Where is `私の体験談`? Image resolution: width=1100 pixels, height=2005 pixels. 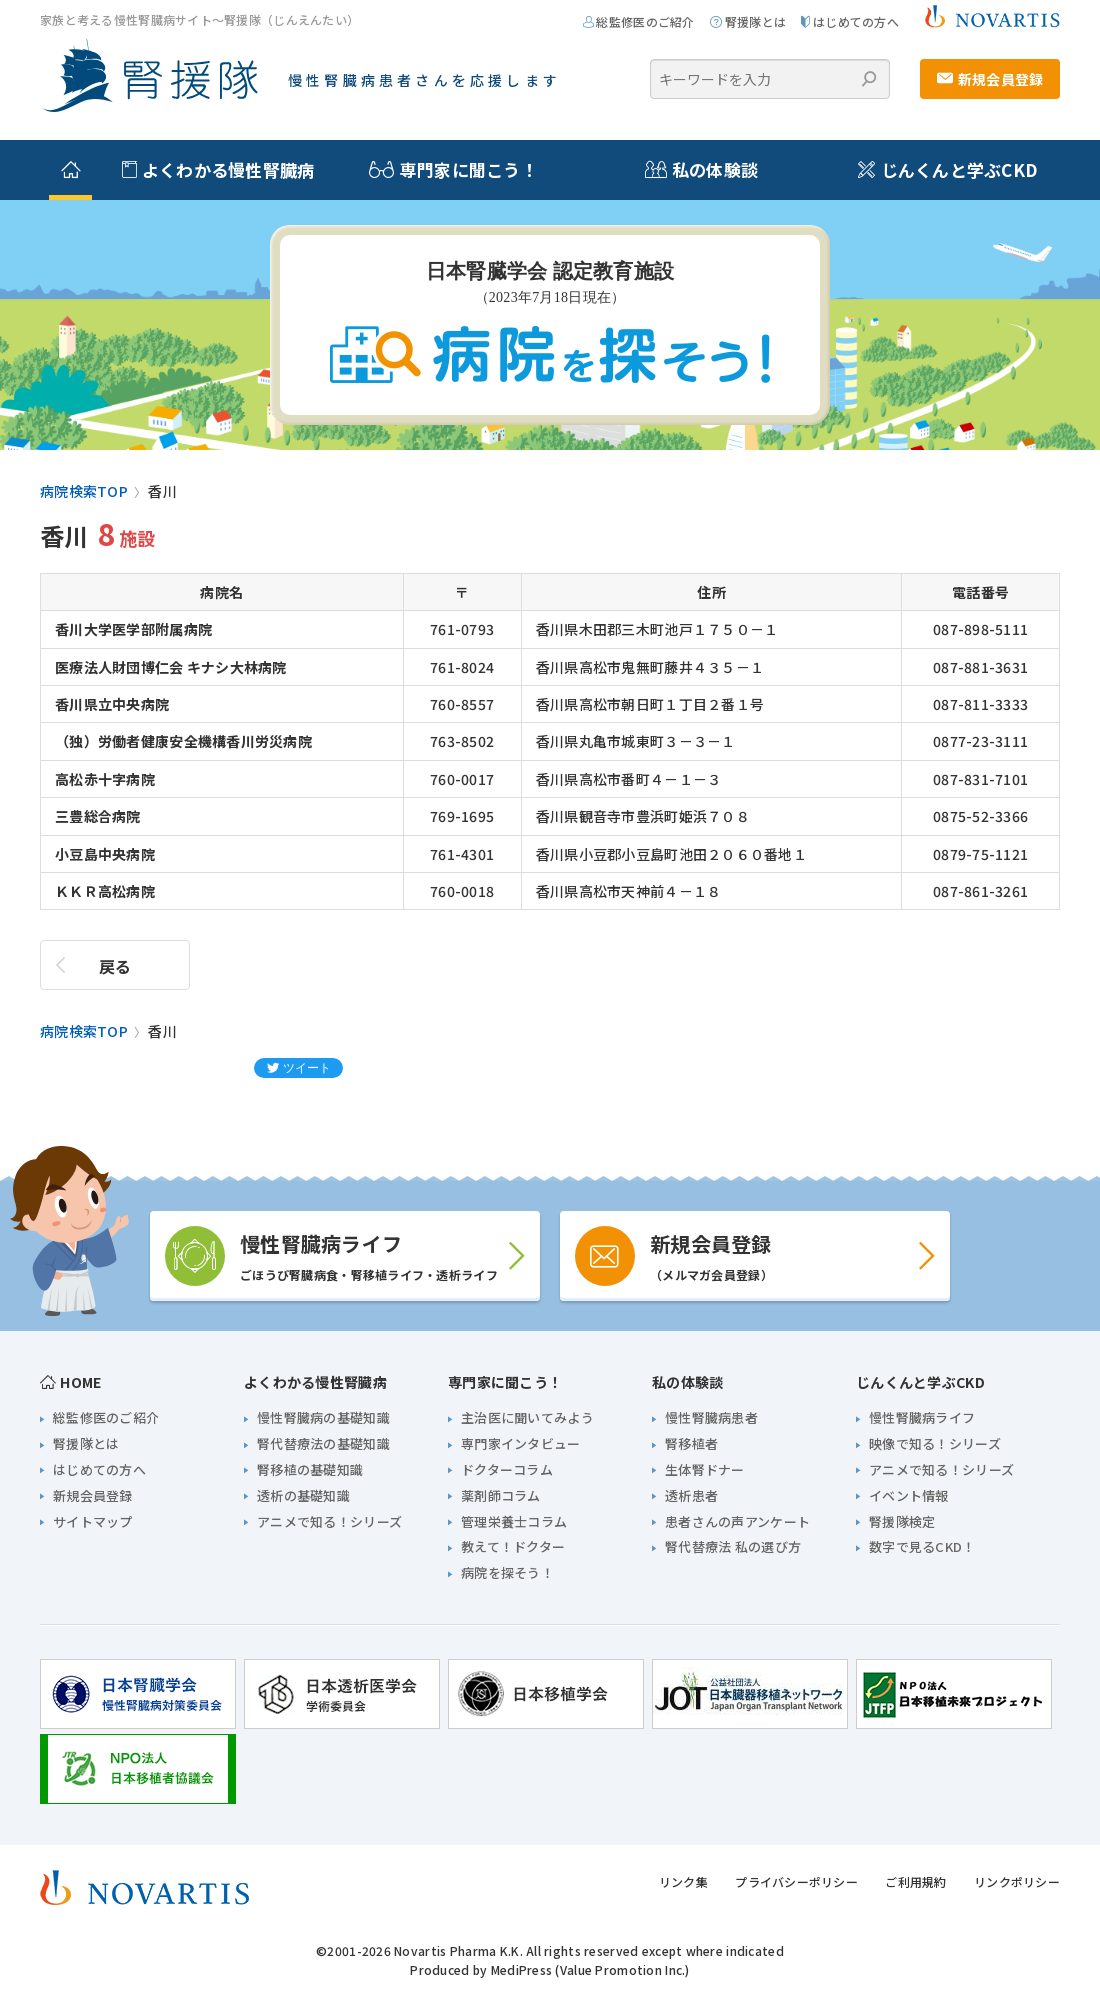
私の体験談 is located at coordinates (692, 169).